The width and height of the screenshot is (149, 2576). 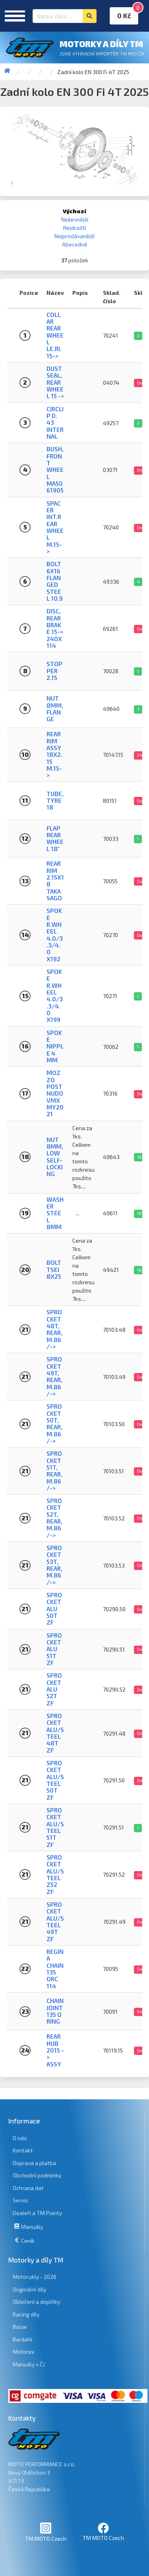 I want to click on Doprava a platba, so click(x=34, y=2163).